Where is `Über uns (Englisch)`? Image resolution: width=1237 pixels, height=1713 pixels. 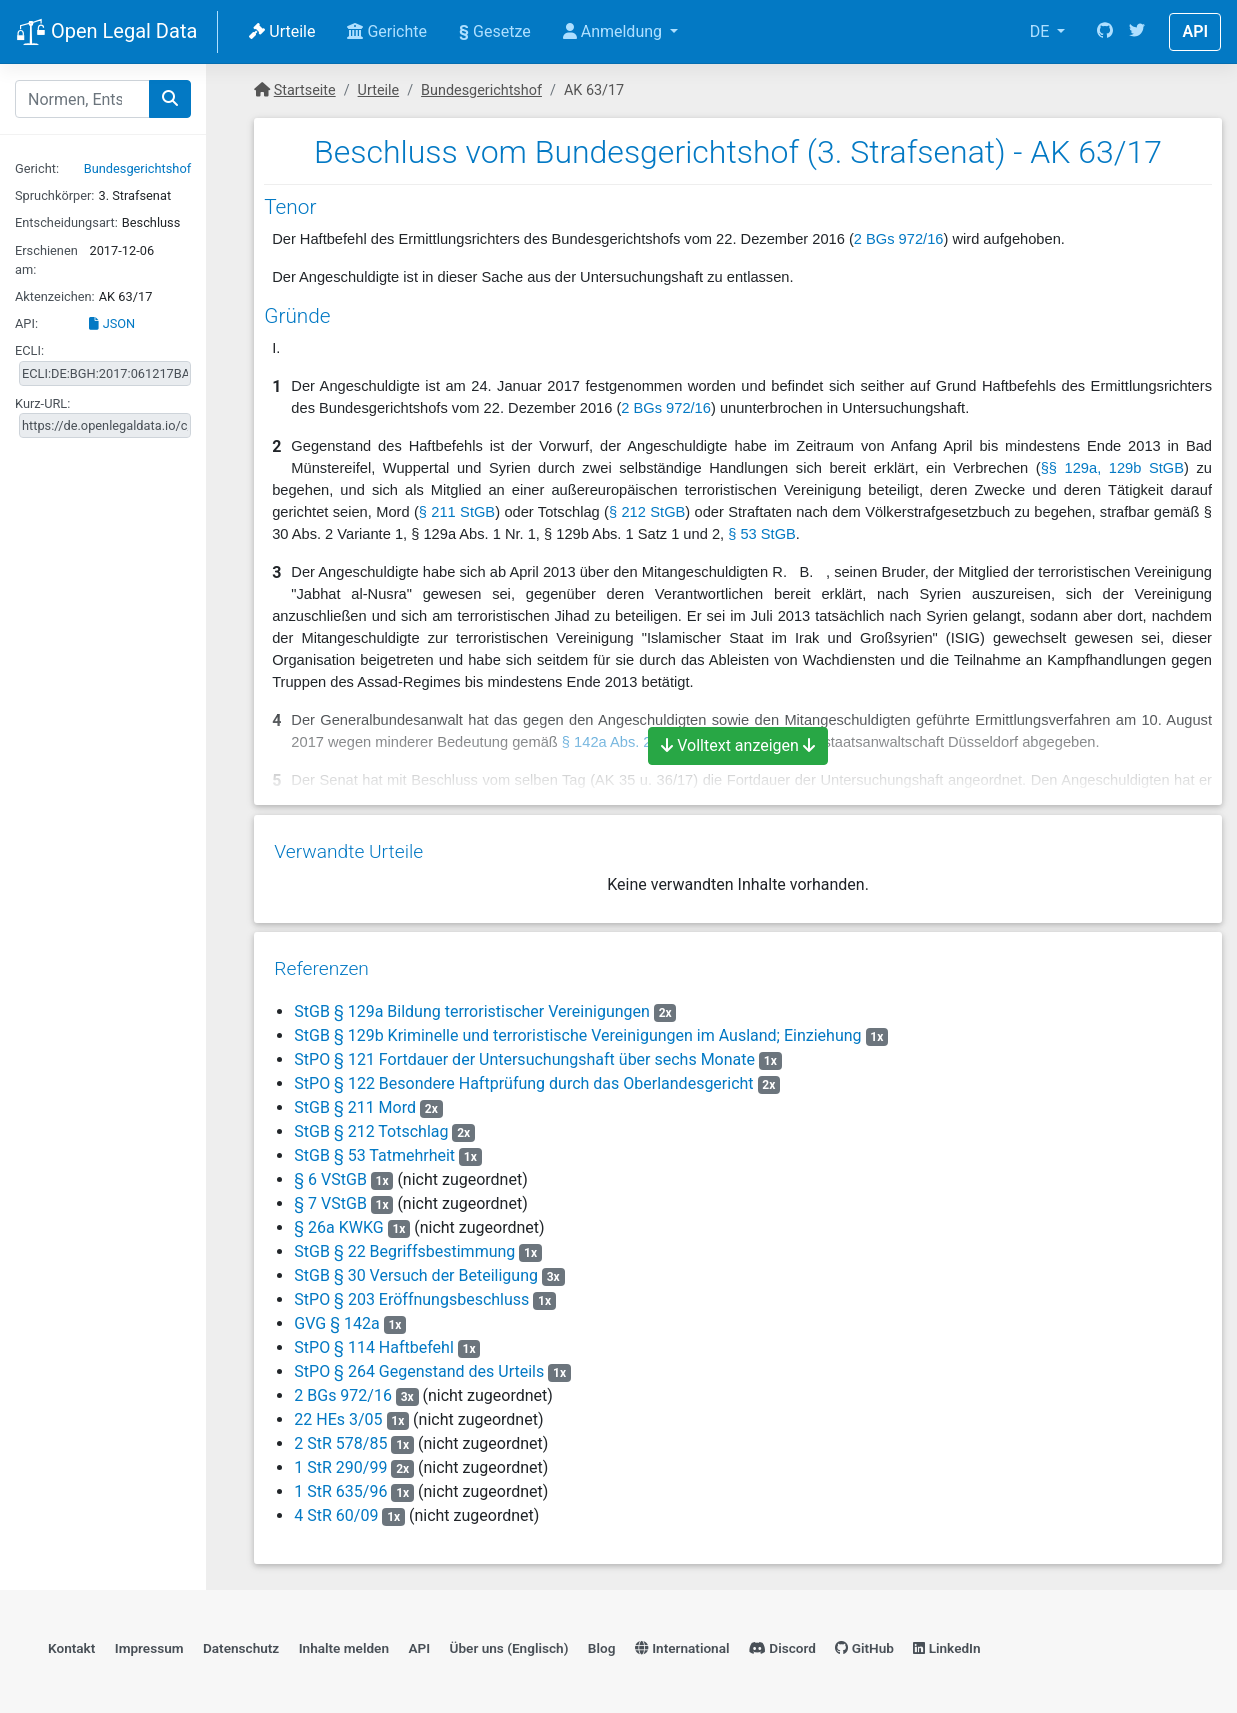 Über uns (Englisch) is located at coordinates (509, 1639).